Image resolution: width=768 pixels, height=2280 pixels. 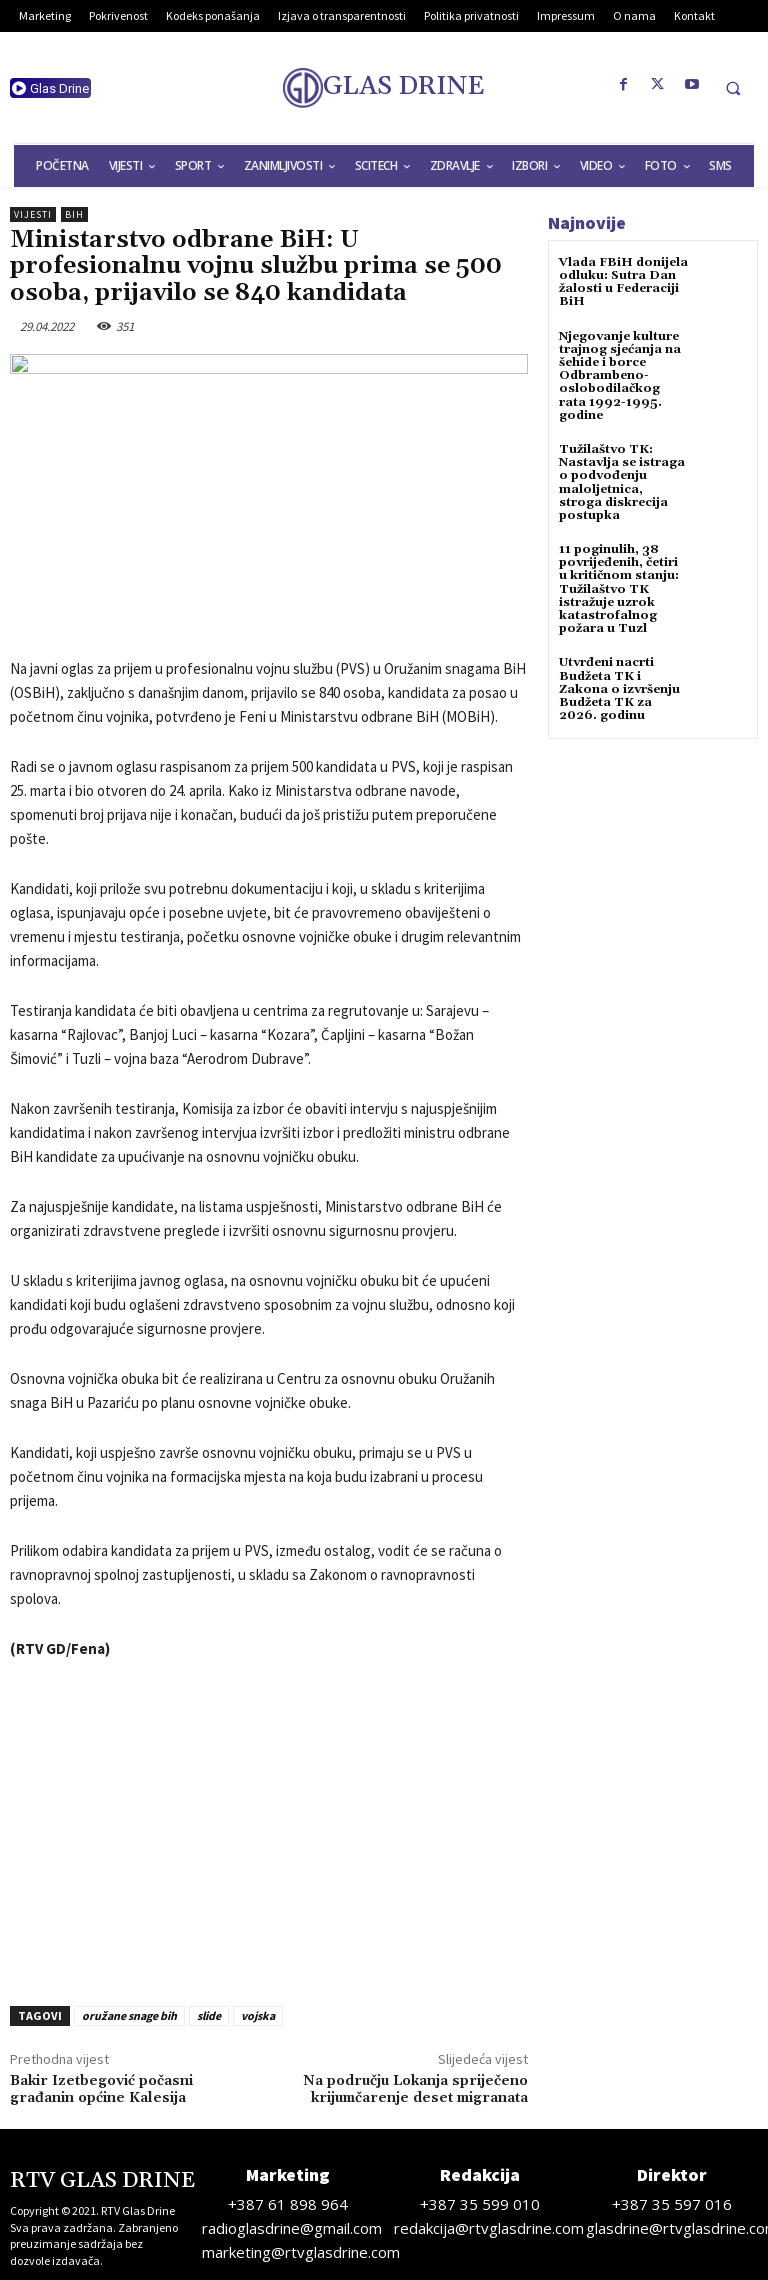 What do you see at coordinates (209, 2015) in the screenshot?
I see `slide` at bounding box center [209, 2015].